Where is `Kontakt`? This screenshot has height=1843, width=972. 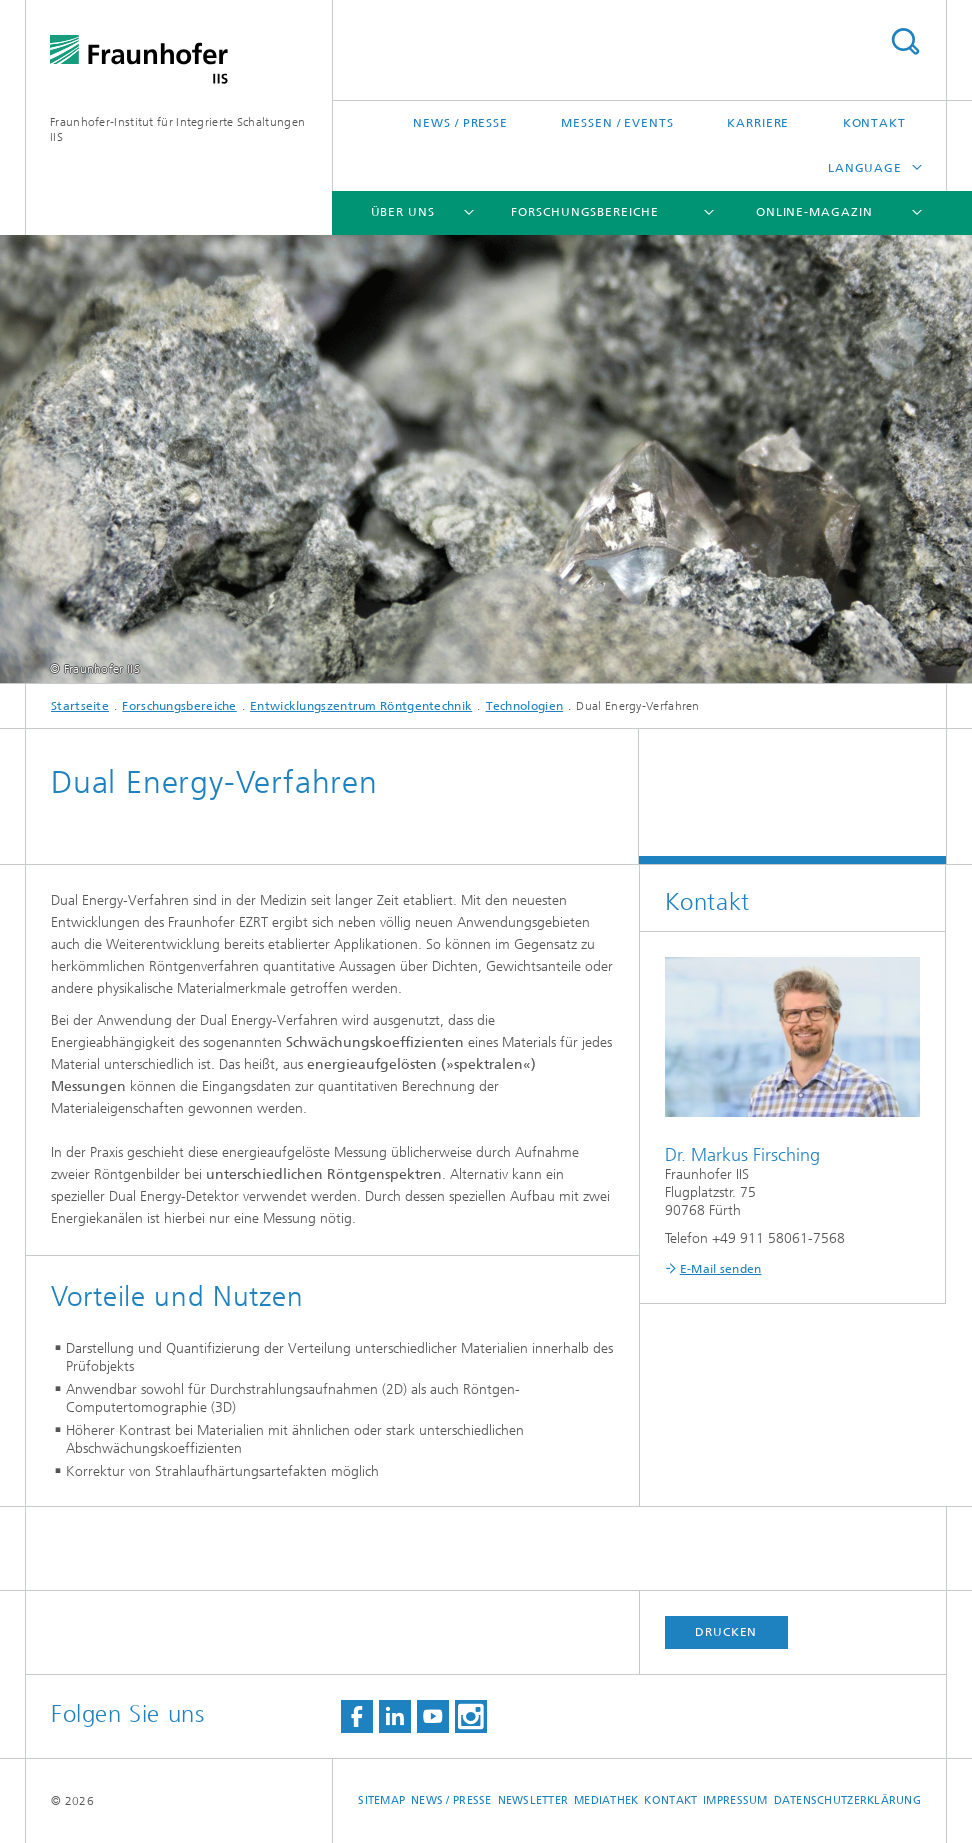 Kontakt is located at coordinates (874, 123).